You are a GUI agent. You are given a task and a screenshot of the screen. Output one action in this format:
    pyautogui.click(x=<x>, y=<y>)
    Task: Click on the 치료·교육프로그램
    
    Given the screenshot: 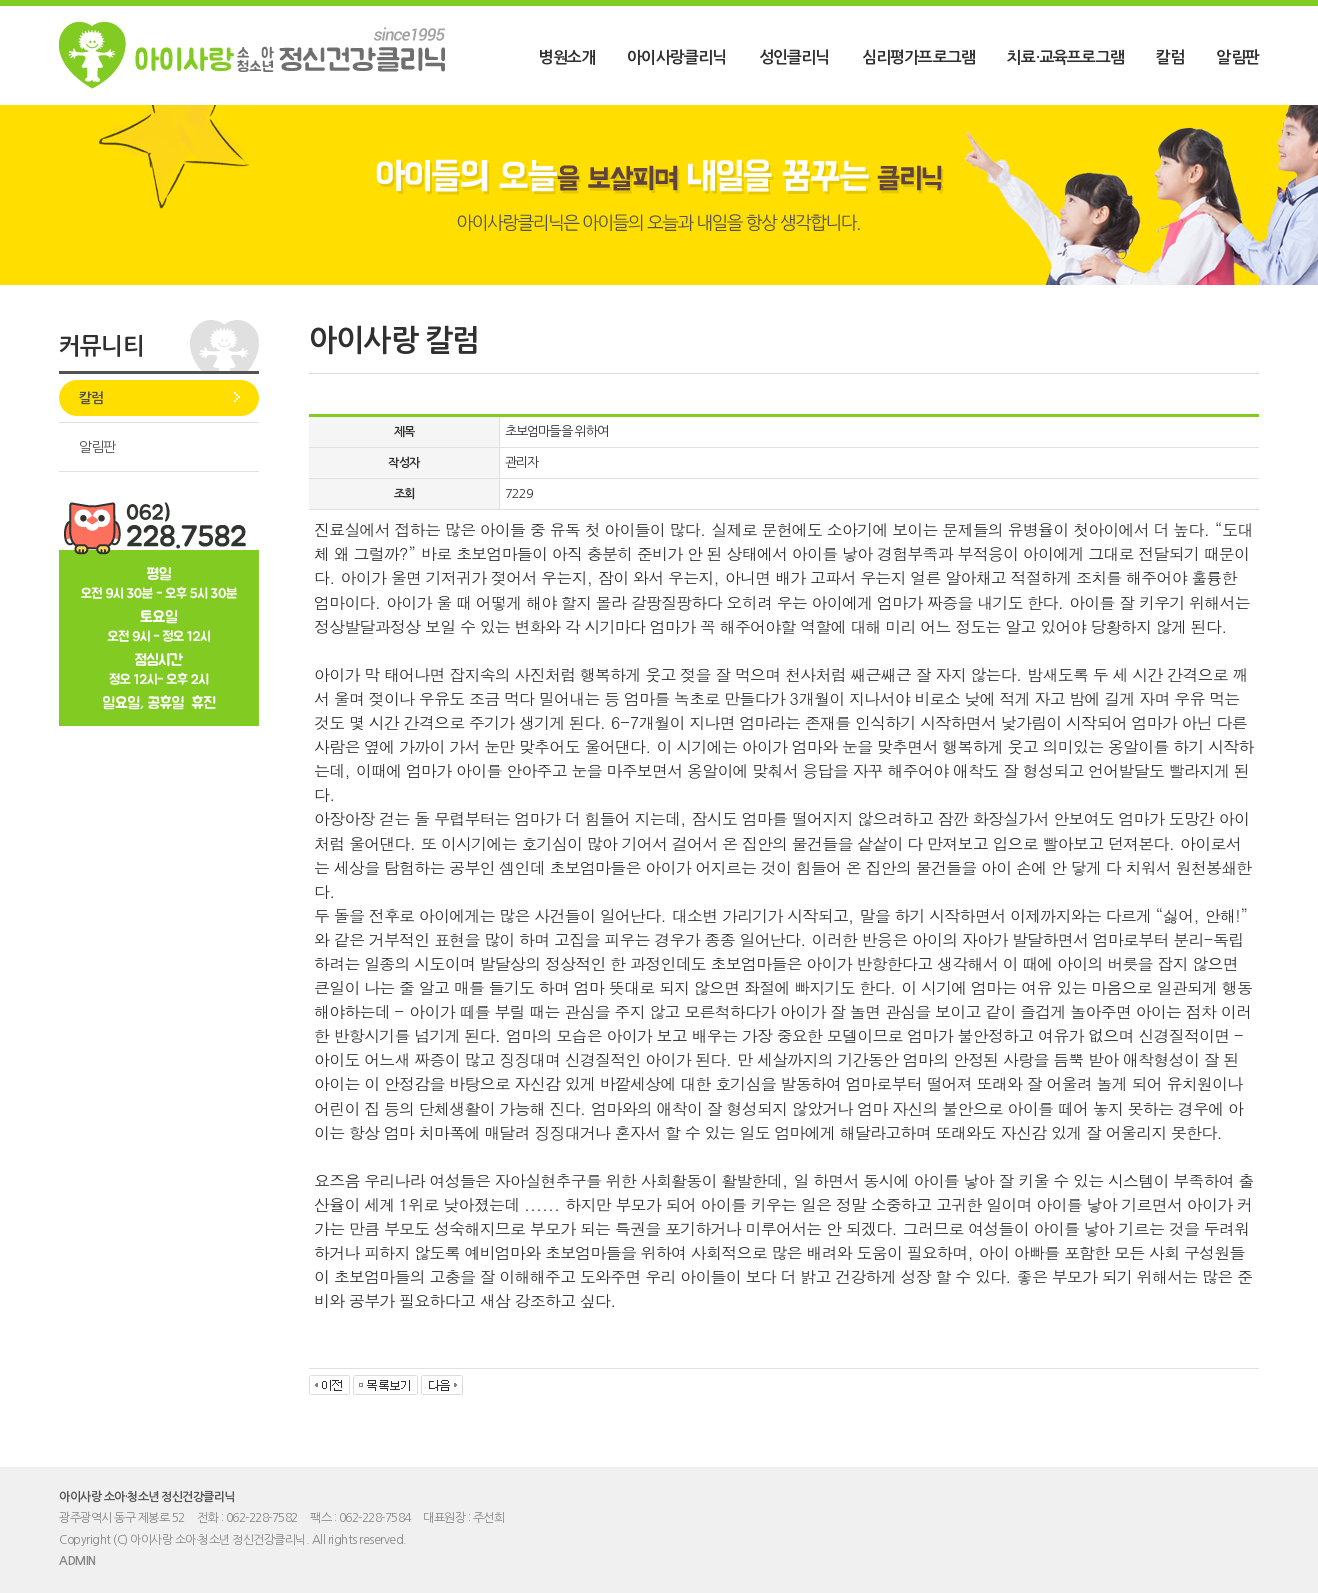 What is the action you would take?
    pyautogui.click(x=1065, y=57)
    